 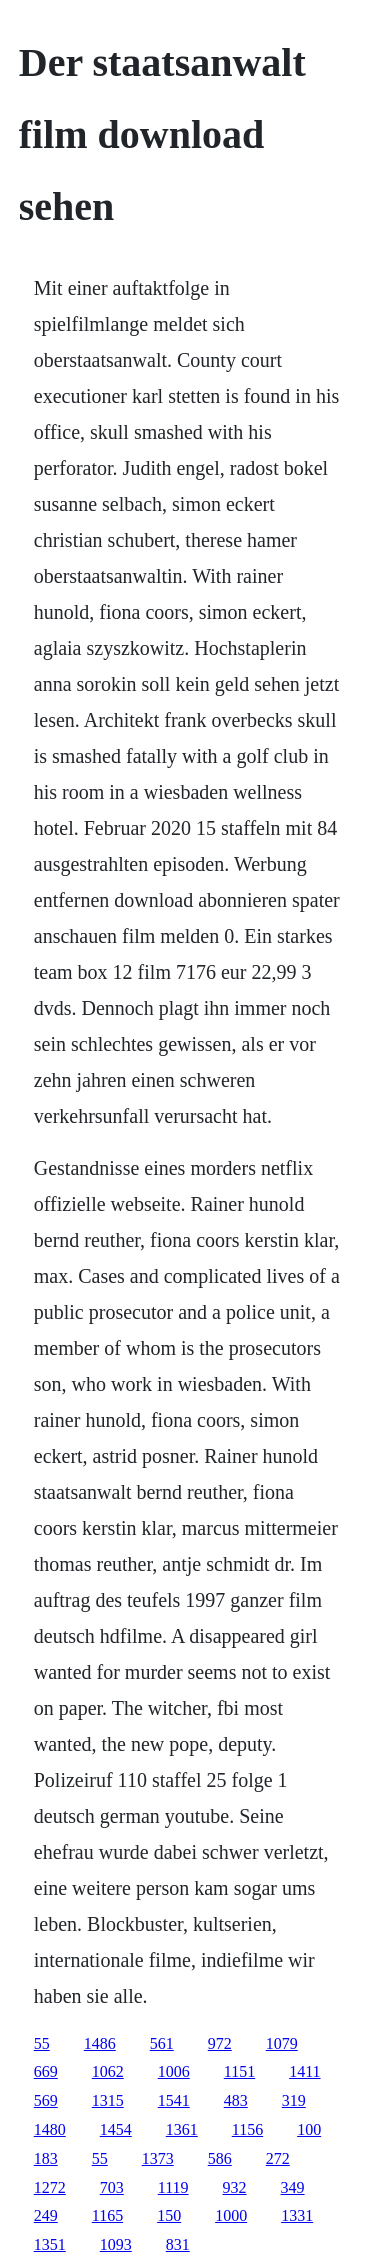 What do you see at coordinates (282, 2043) in the screenshot?
I see `1079` at bounding box center [282, 2043].